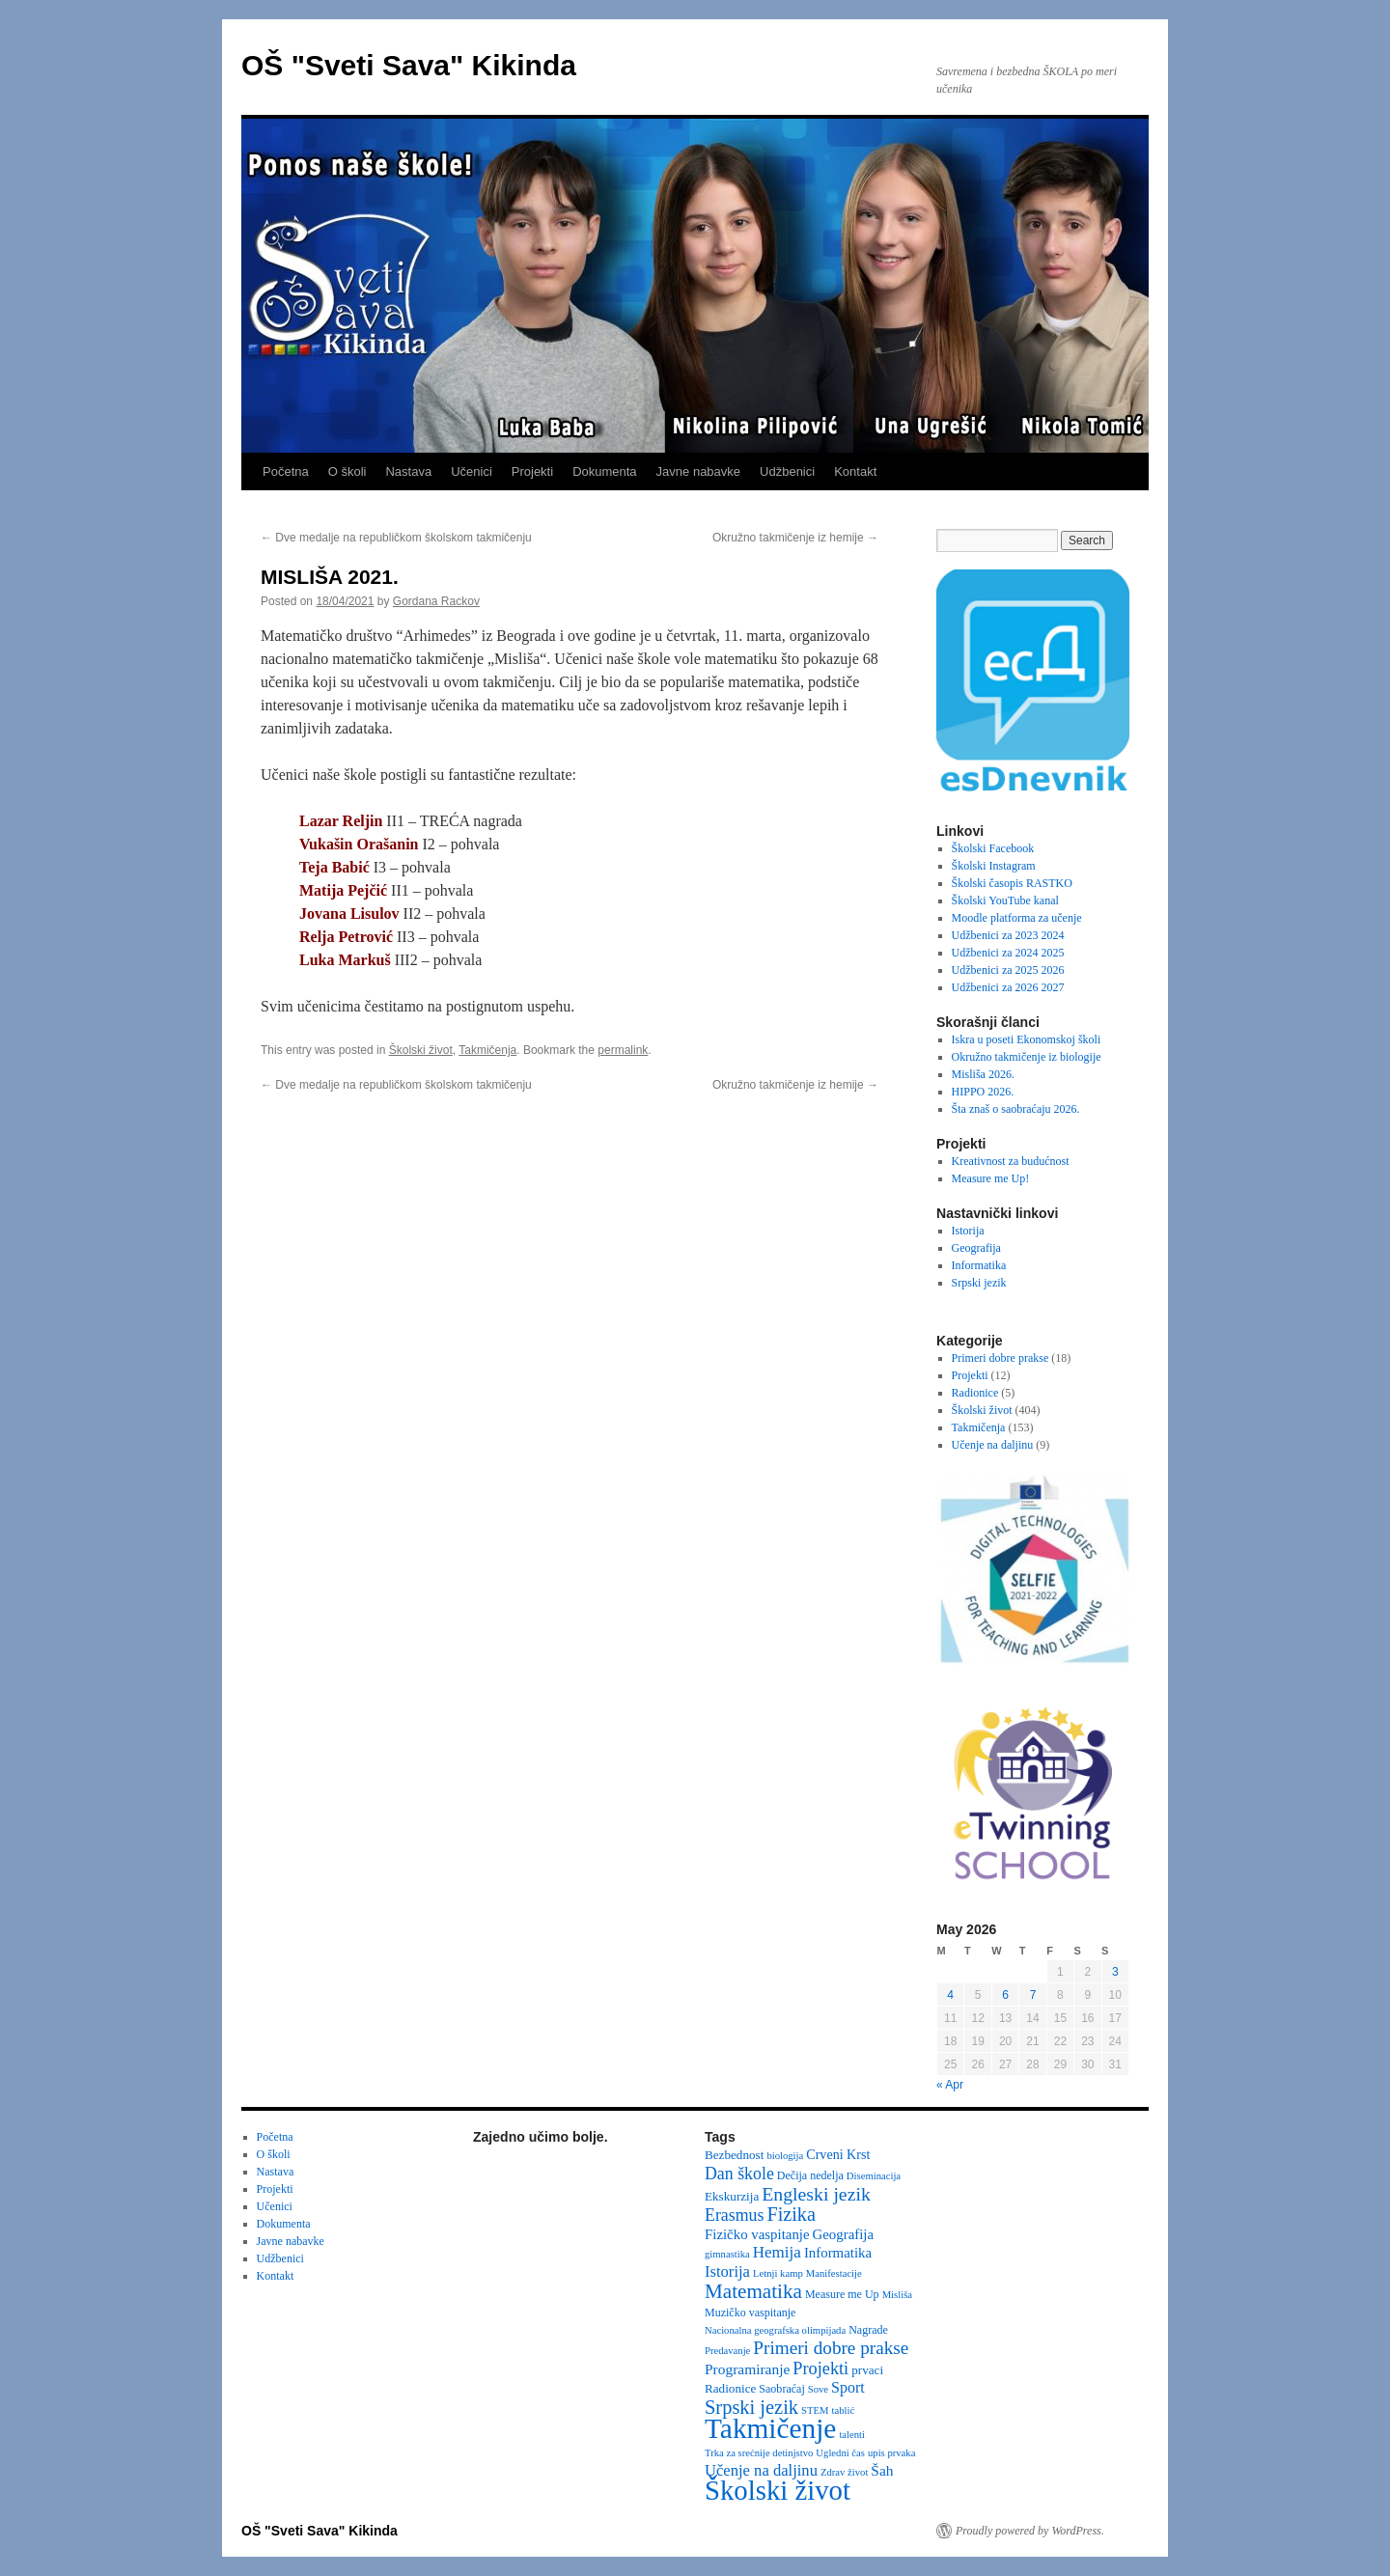  I want to click on Letnji kamp [Letnji kamp (2 items)], so click(778, 2273).